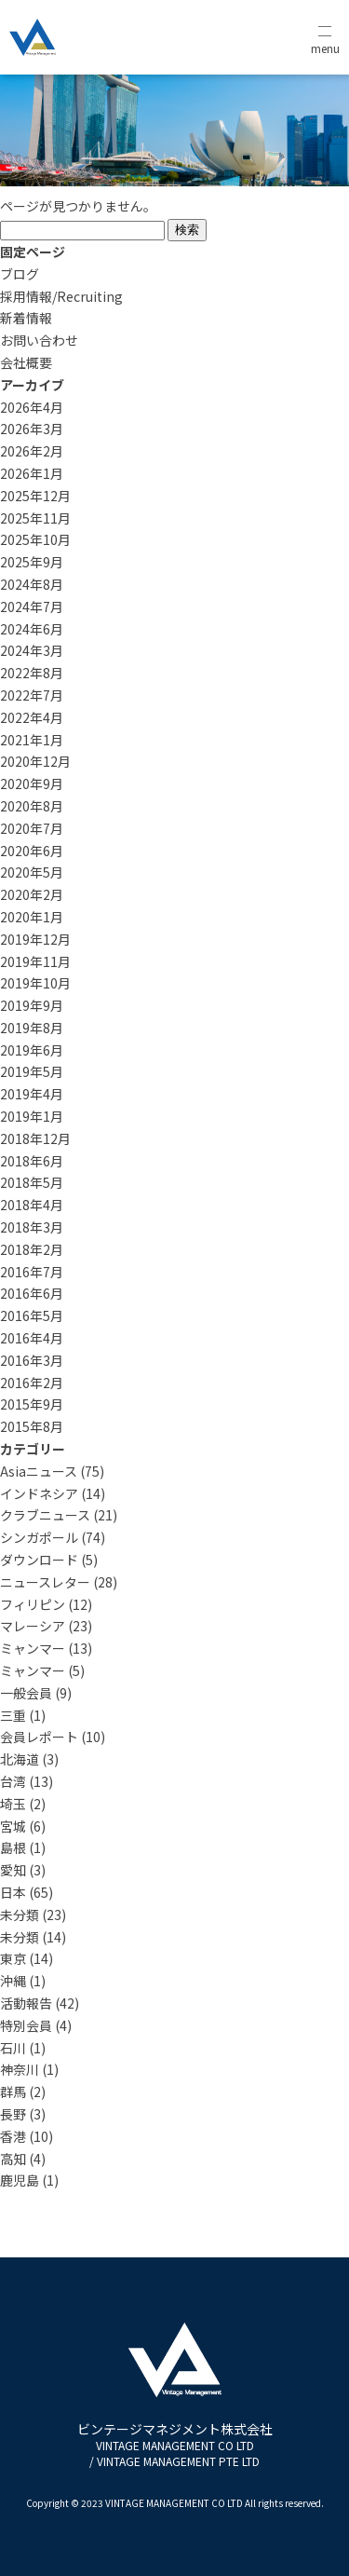 The width and height of the screenshot is (349, 2576). What do you see at coordinates (31, 428) in the screenshot?
I see `2026年3月` at bounding box center [31, 428].